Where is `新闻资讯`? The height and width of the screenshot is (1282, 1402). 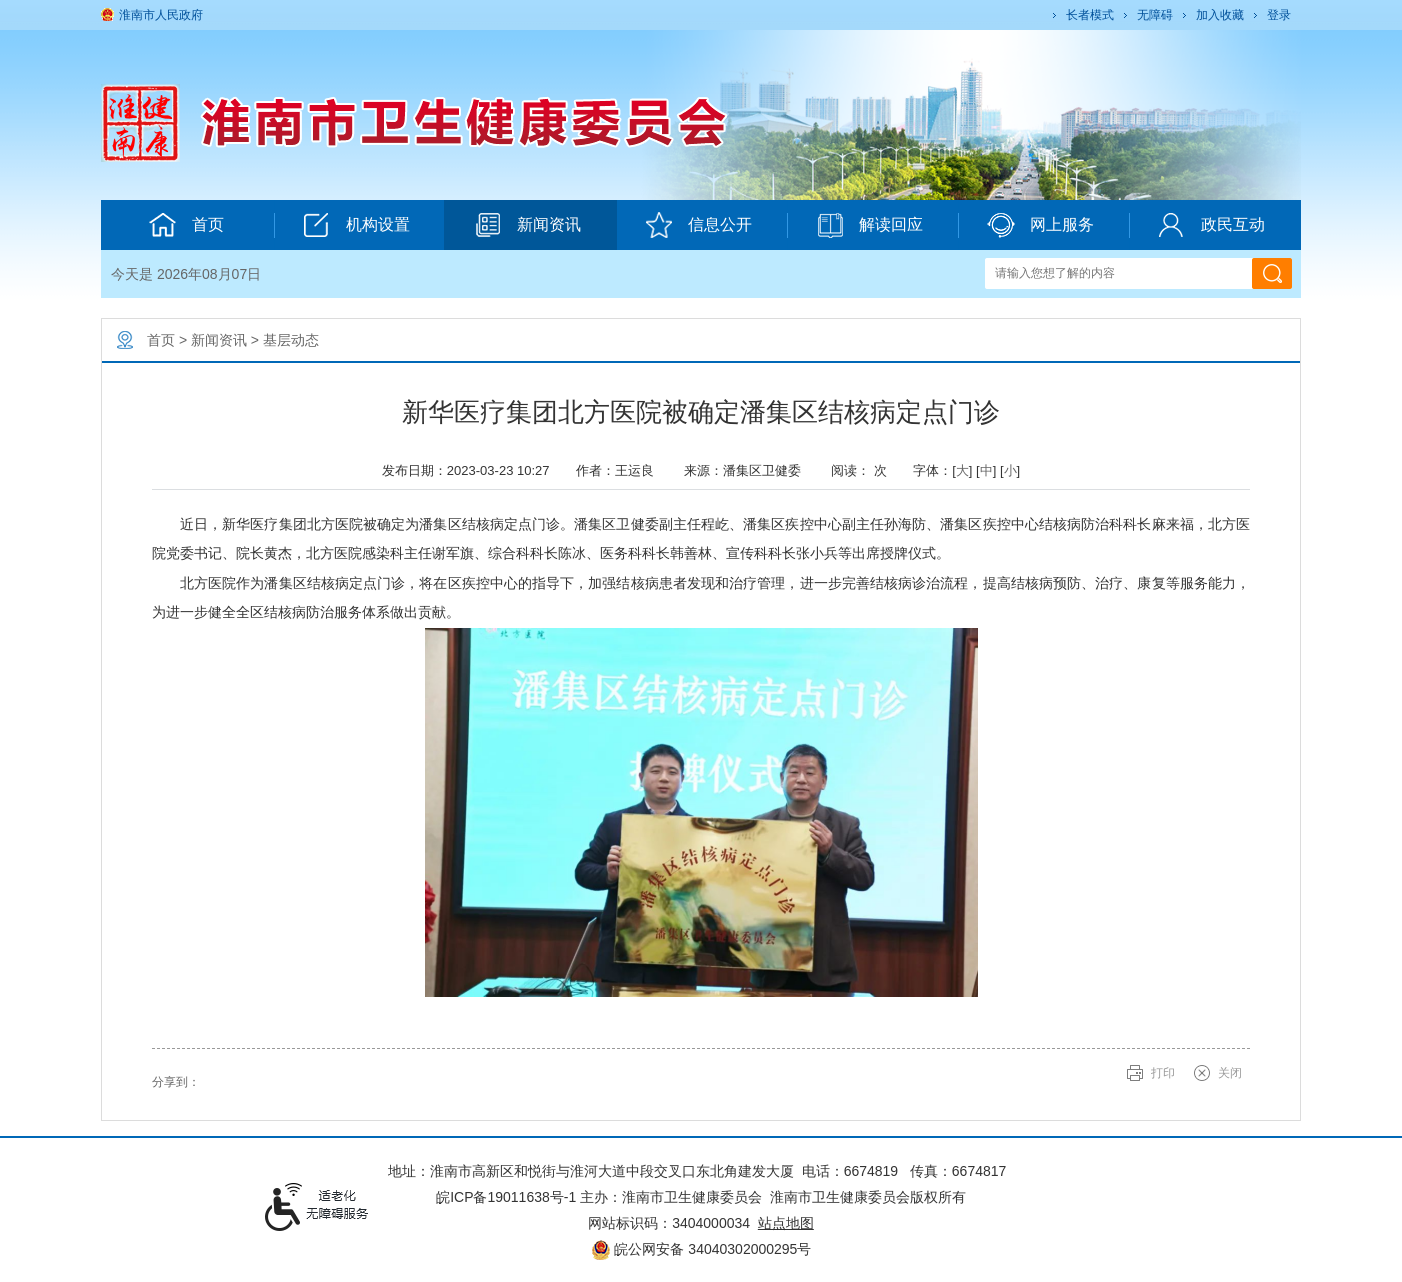 新闻资讯 is located at coordinates (527, 225).